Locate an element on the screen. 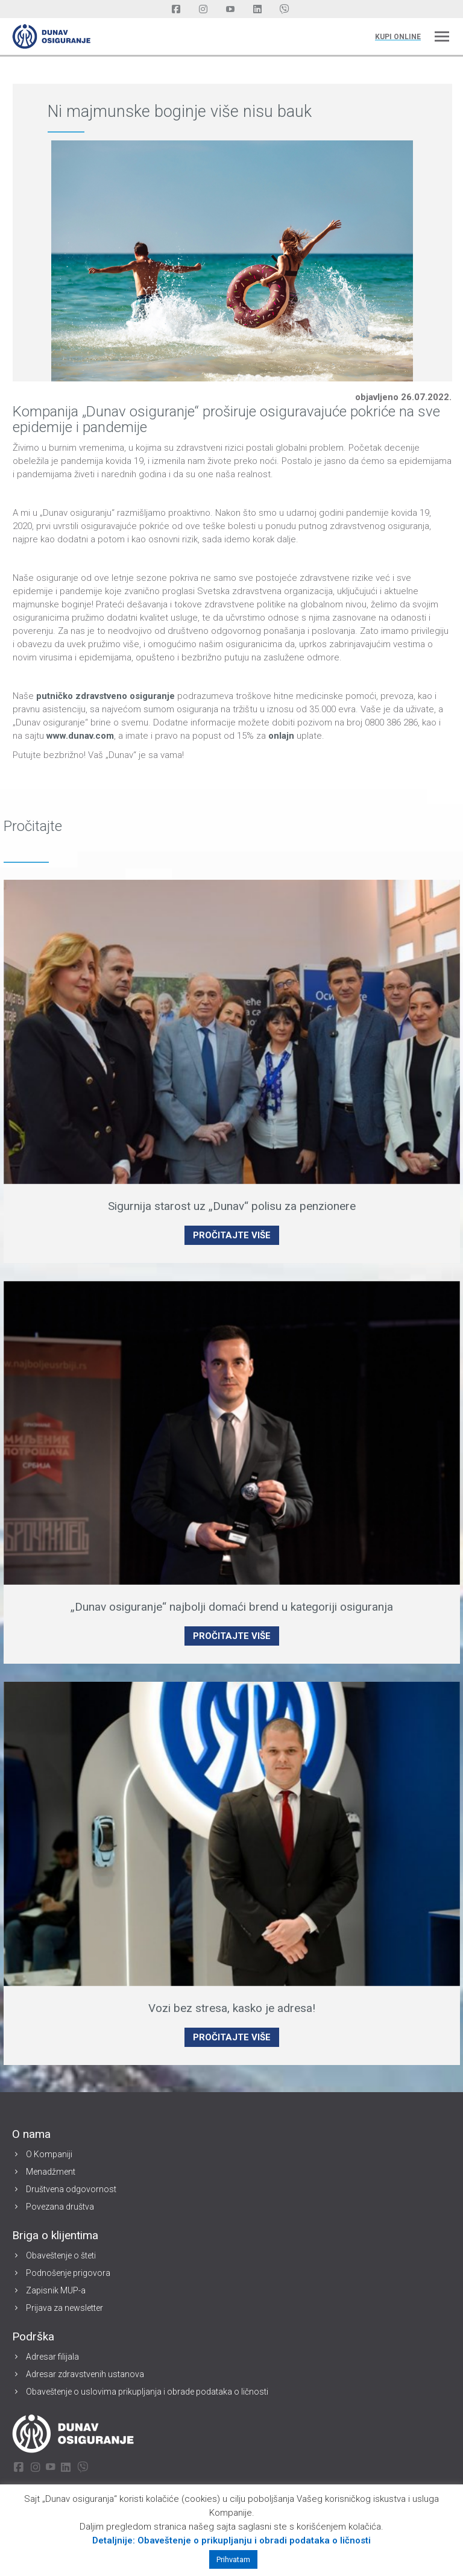 The height and width of the screenshot is (2576, 463). Obaveštenje o šteti is located at coordinates (61, 2255).